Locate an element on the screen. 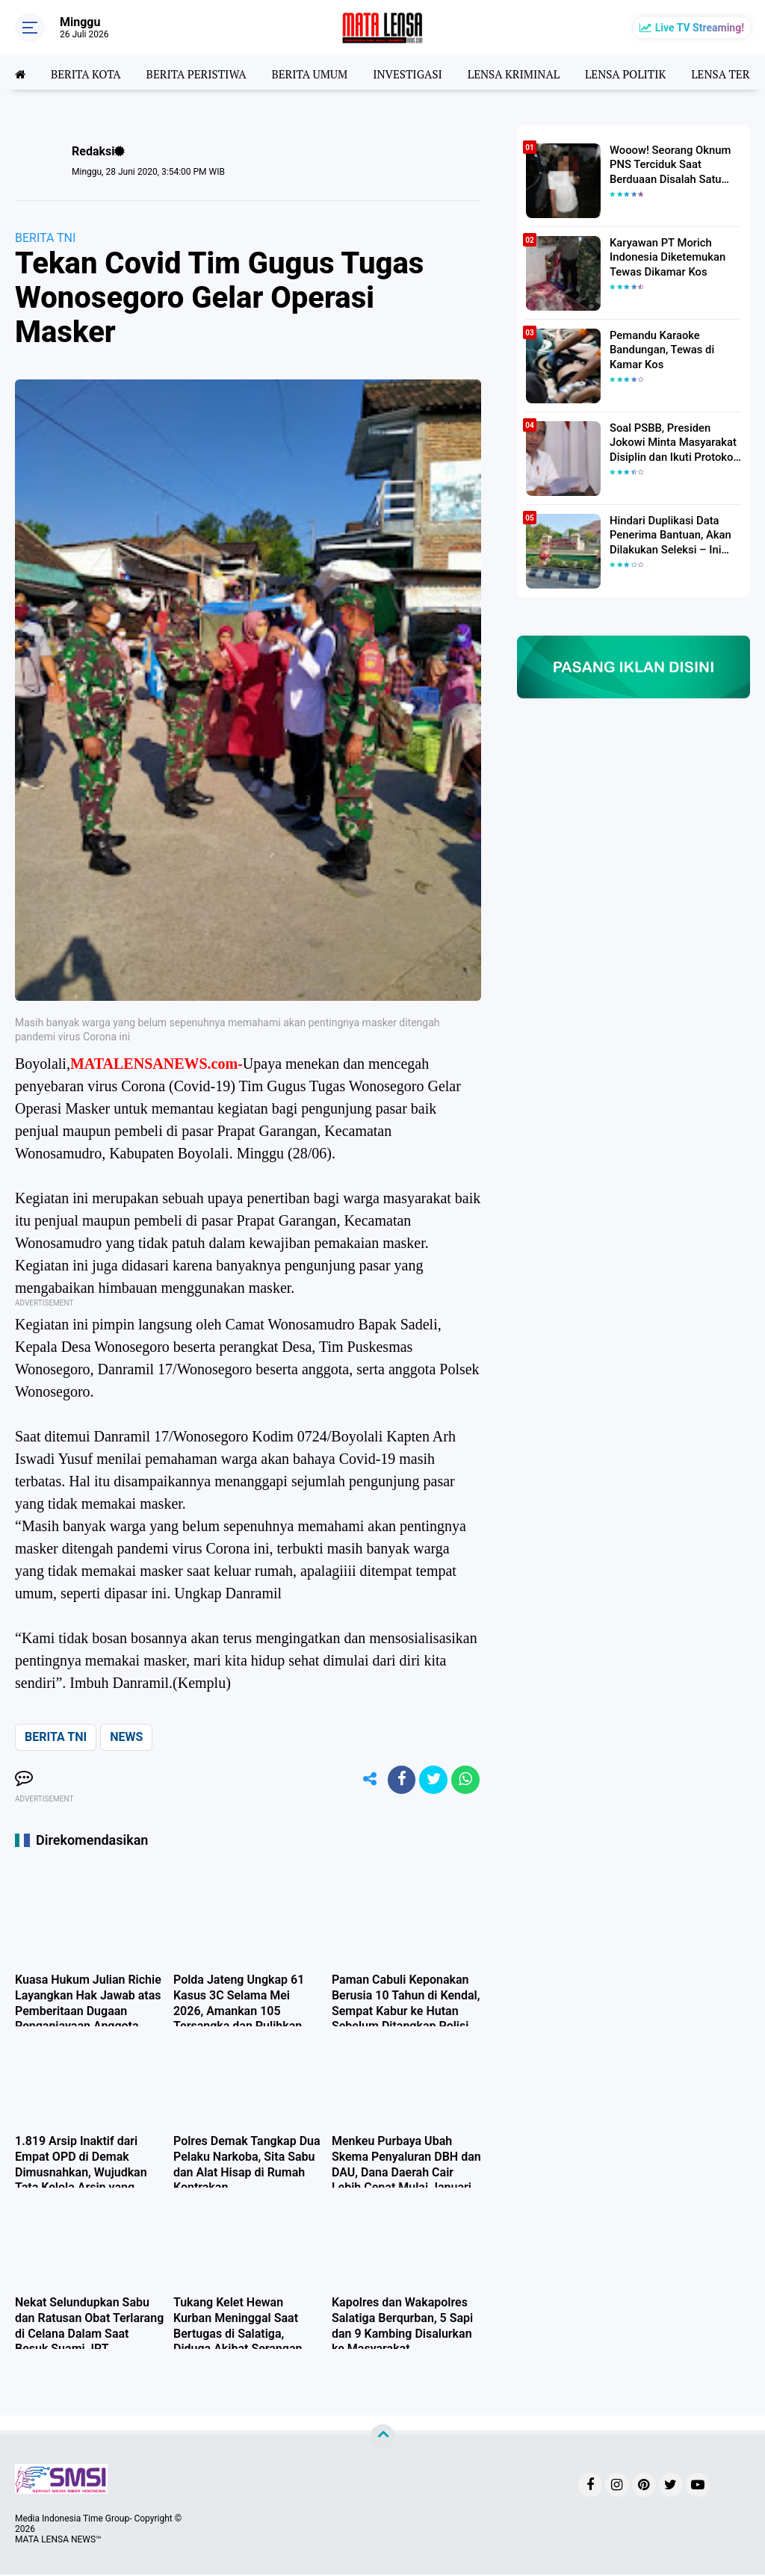 This screenshot has height=2576, width=765. BERITA UMUM is located at coordinates (322, 72).